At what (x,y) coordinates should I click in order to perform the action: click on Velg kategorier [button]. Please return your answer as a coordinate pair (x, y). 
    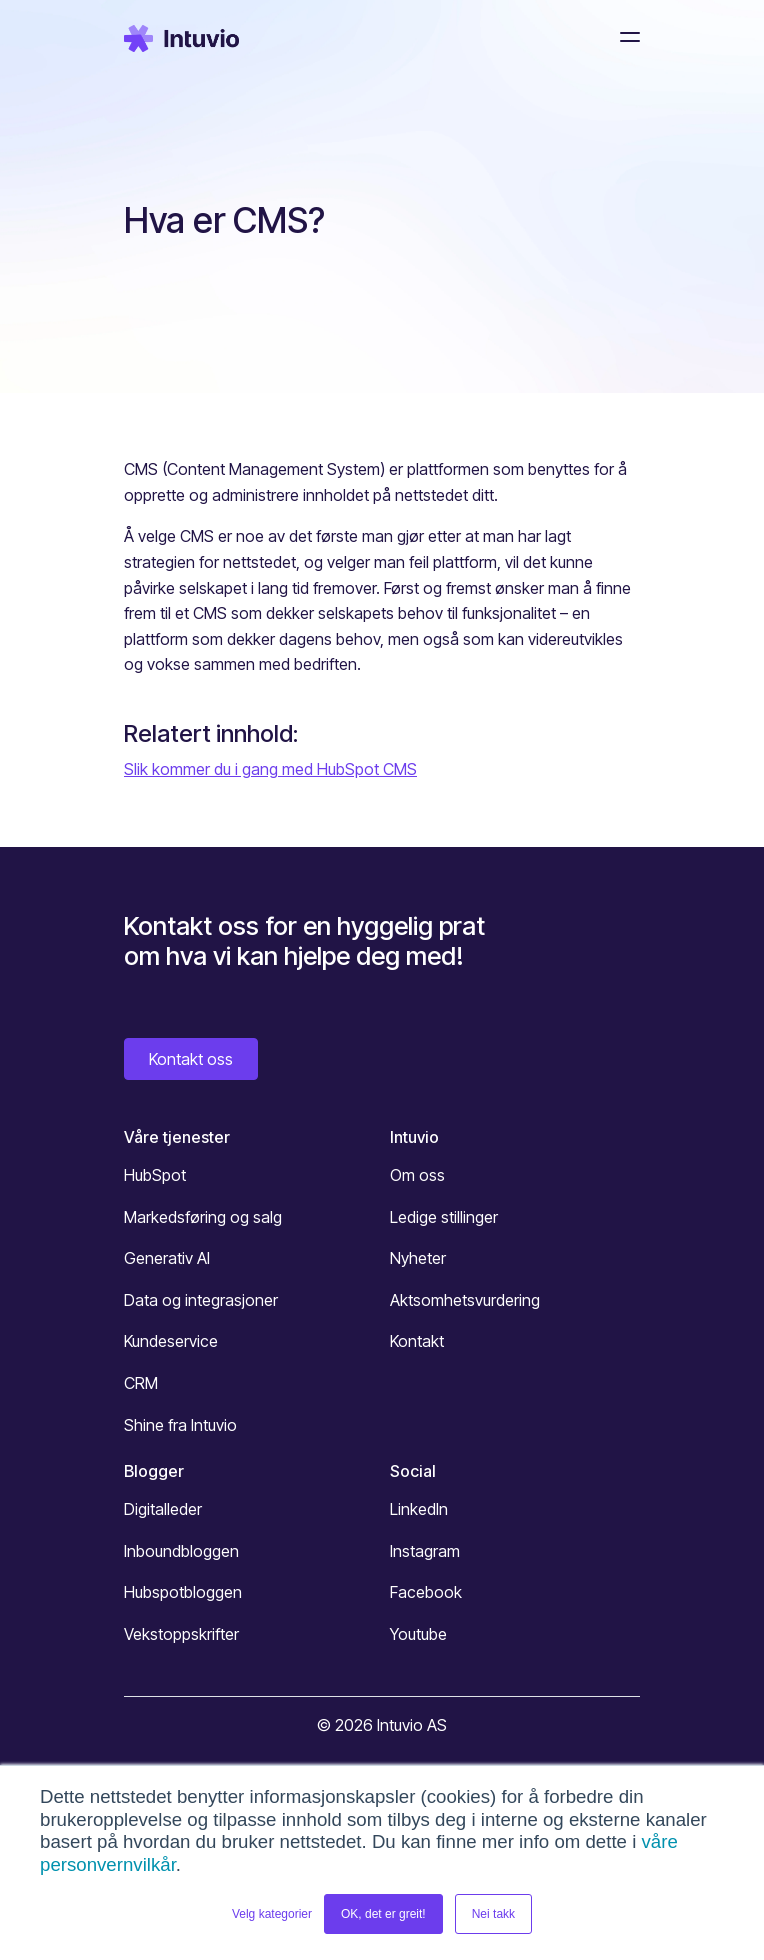
    Looking at the image, I should click on (272, 1914).